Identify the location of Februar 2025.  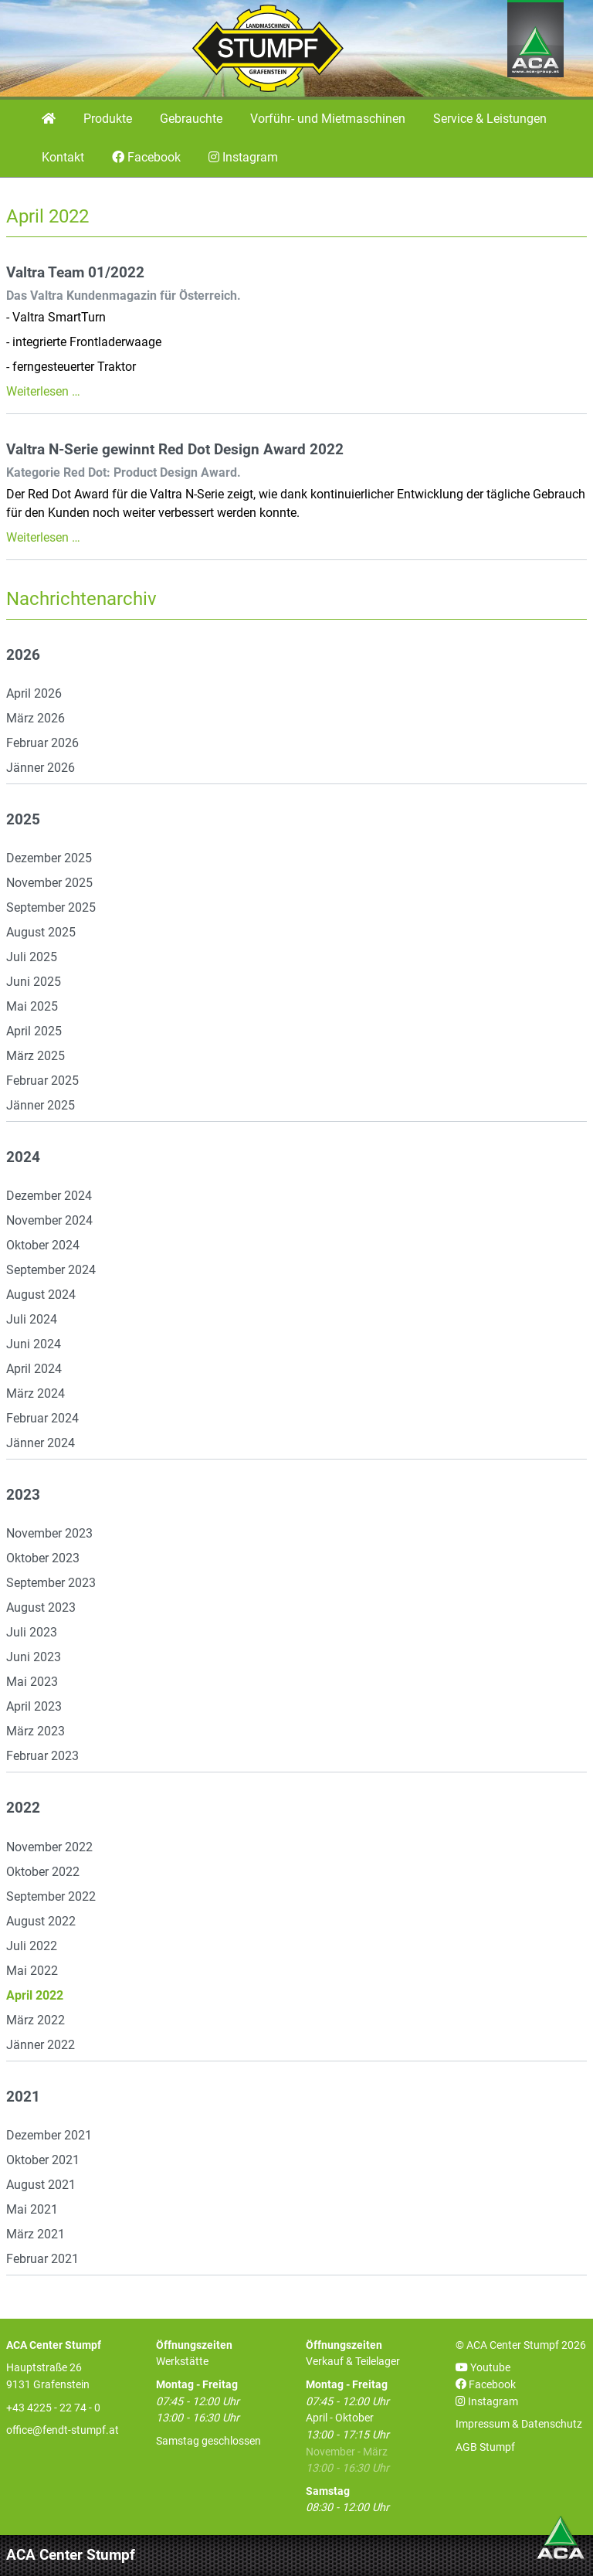
(42, 1080).